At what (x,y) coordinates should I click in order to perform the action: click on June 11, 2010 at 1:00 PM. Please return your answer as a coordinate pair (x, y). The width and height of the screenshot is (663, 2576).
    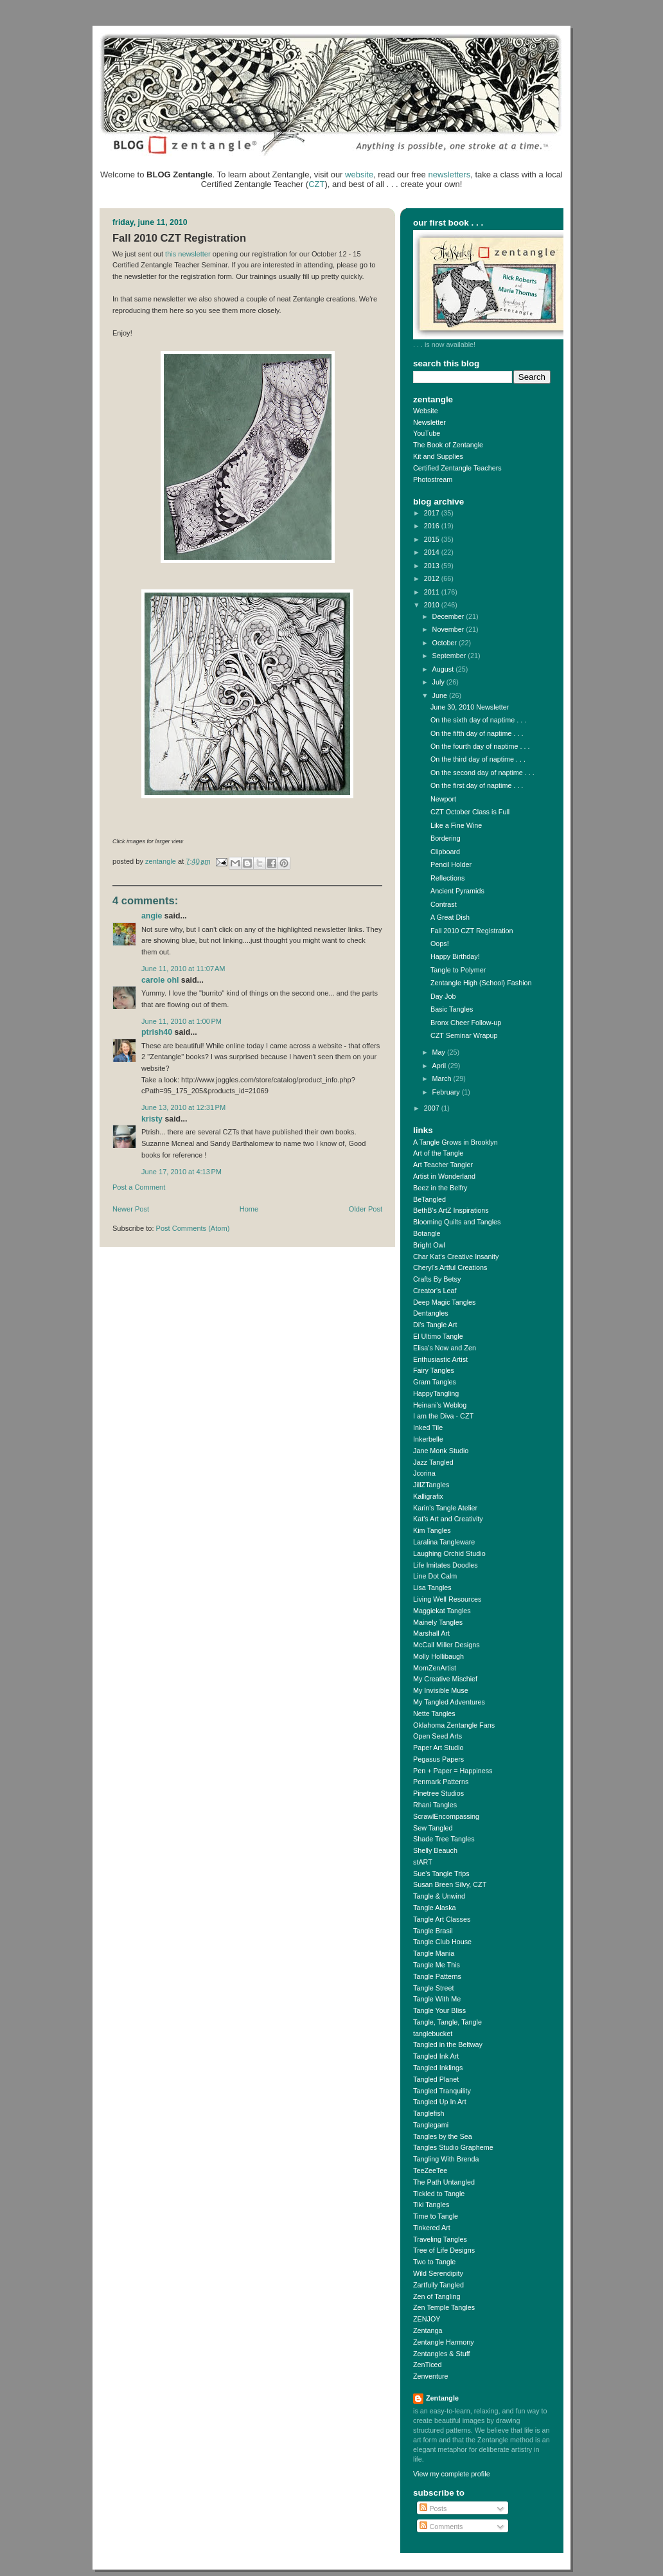
    Looking at the image, I should click on (181, 1021).